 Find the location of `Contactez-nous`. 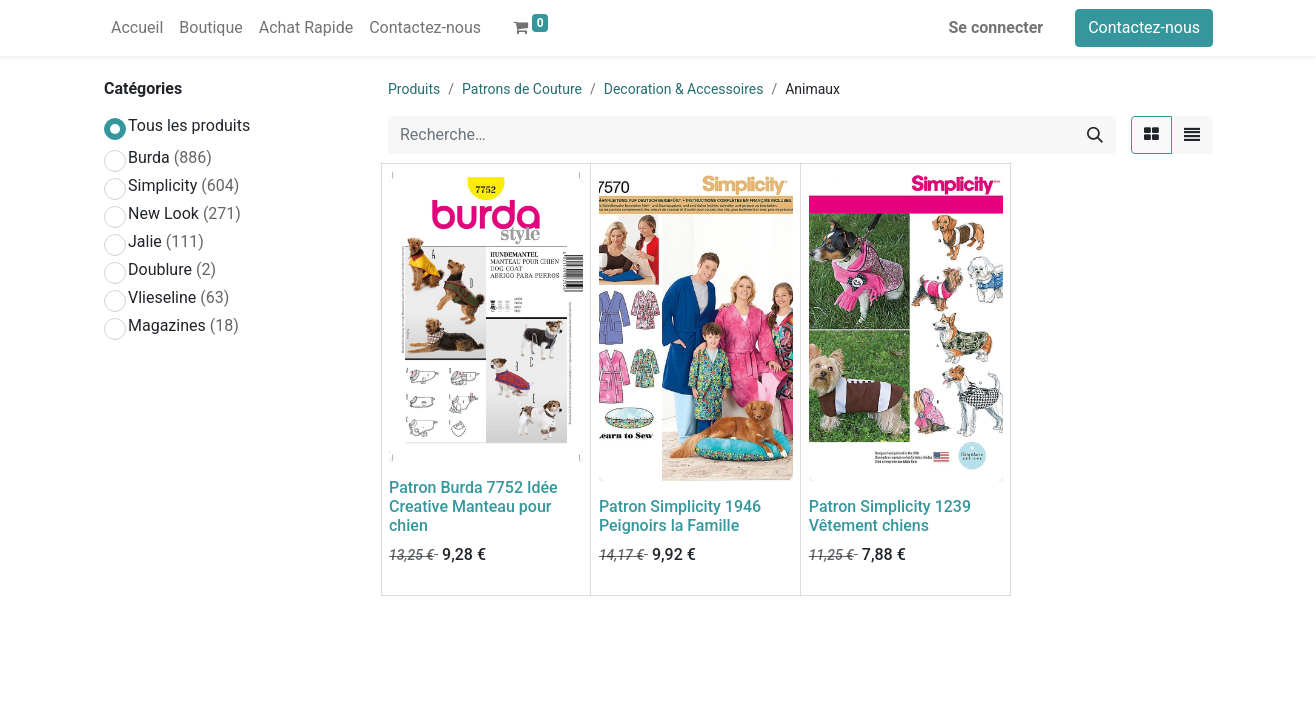

Contactez-nous is located at coordinates (1144, 27).